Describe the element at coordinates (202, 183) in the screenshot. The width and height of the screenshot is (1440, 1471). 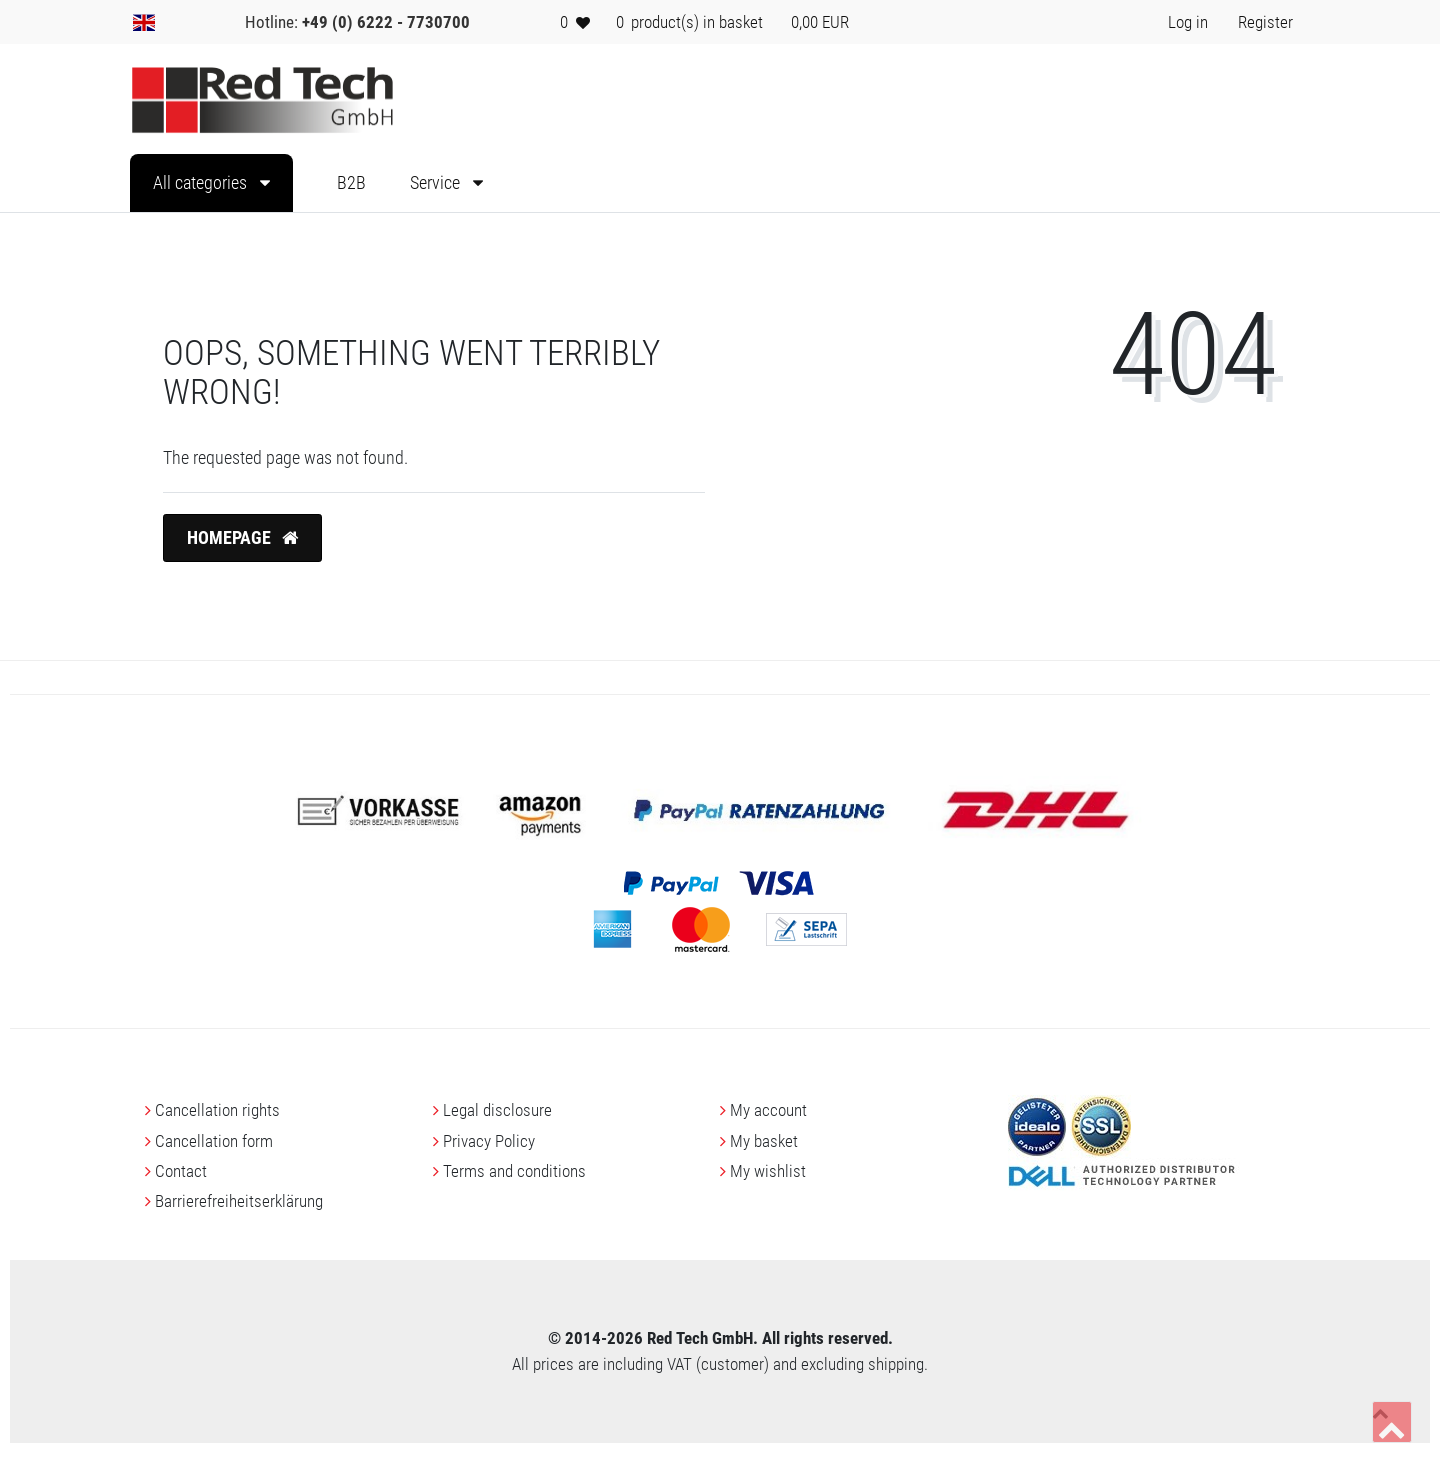
I see `All categories` at that location.